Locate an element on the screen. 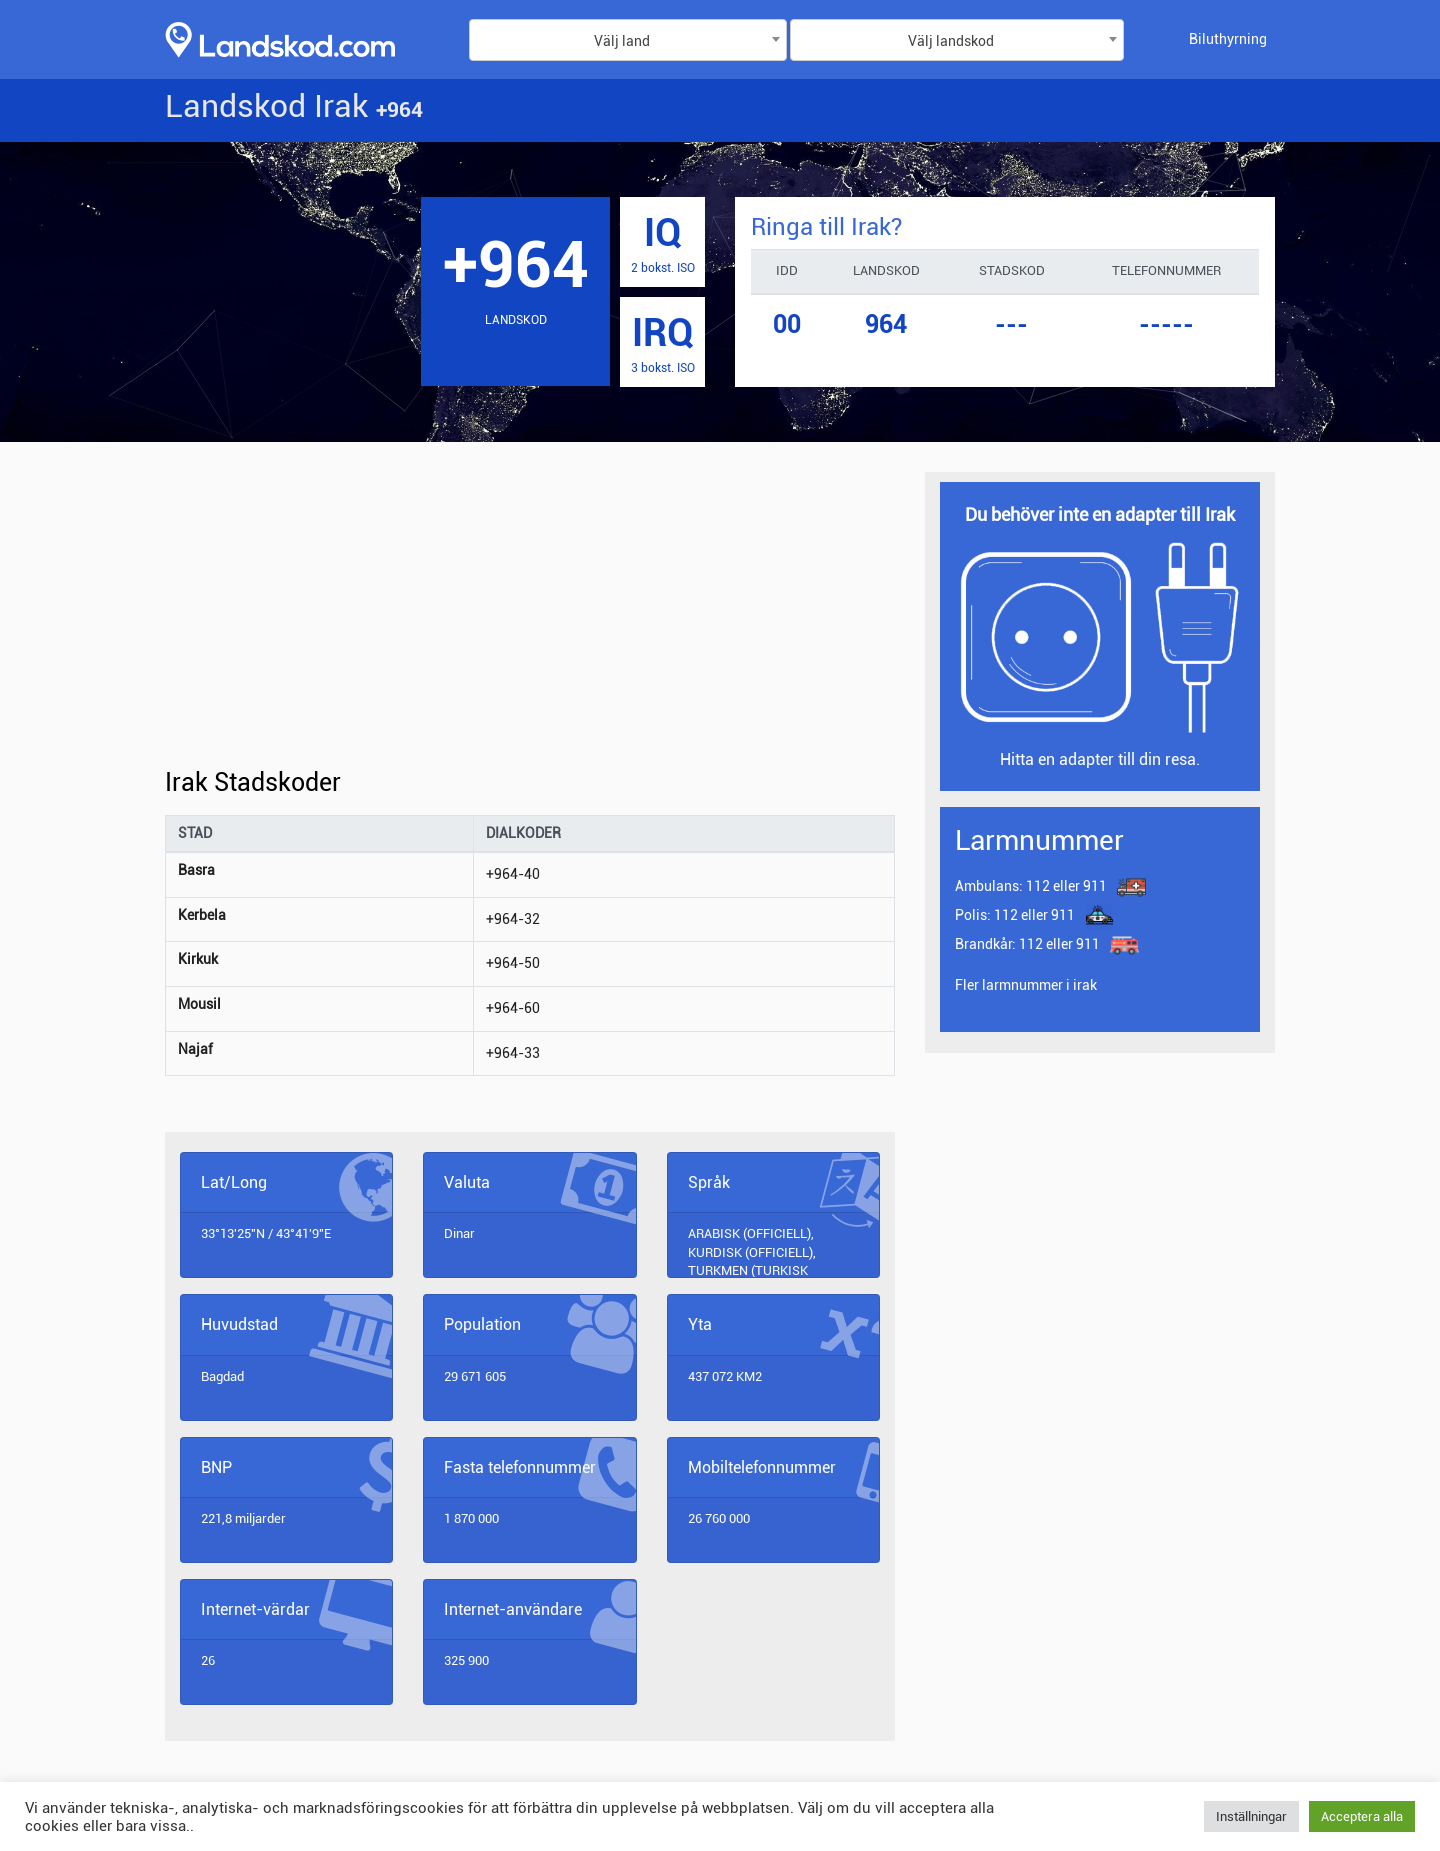 Image resolution: width=1440 pixels, height=1851 pixels. Inställningar [button] is located at coordinates (1251, 1816).